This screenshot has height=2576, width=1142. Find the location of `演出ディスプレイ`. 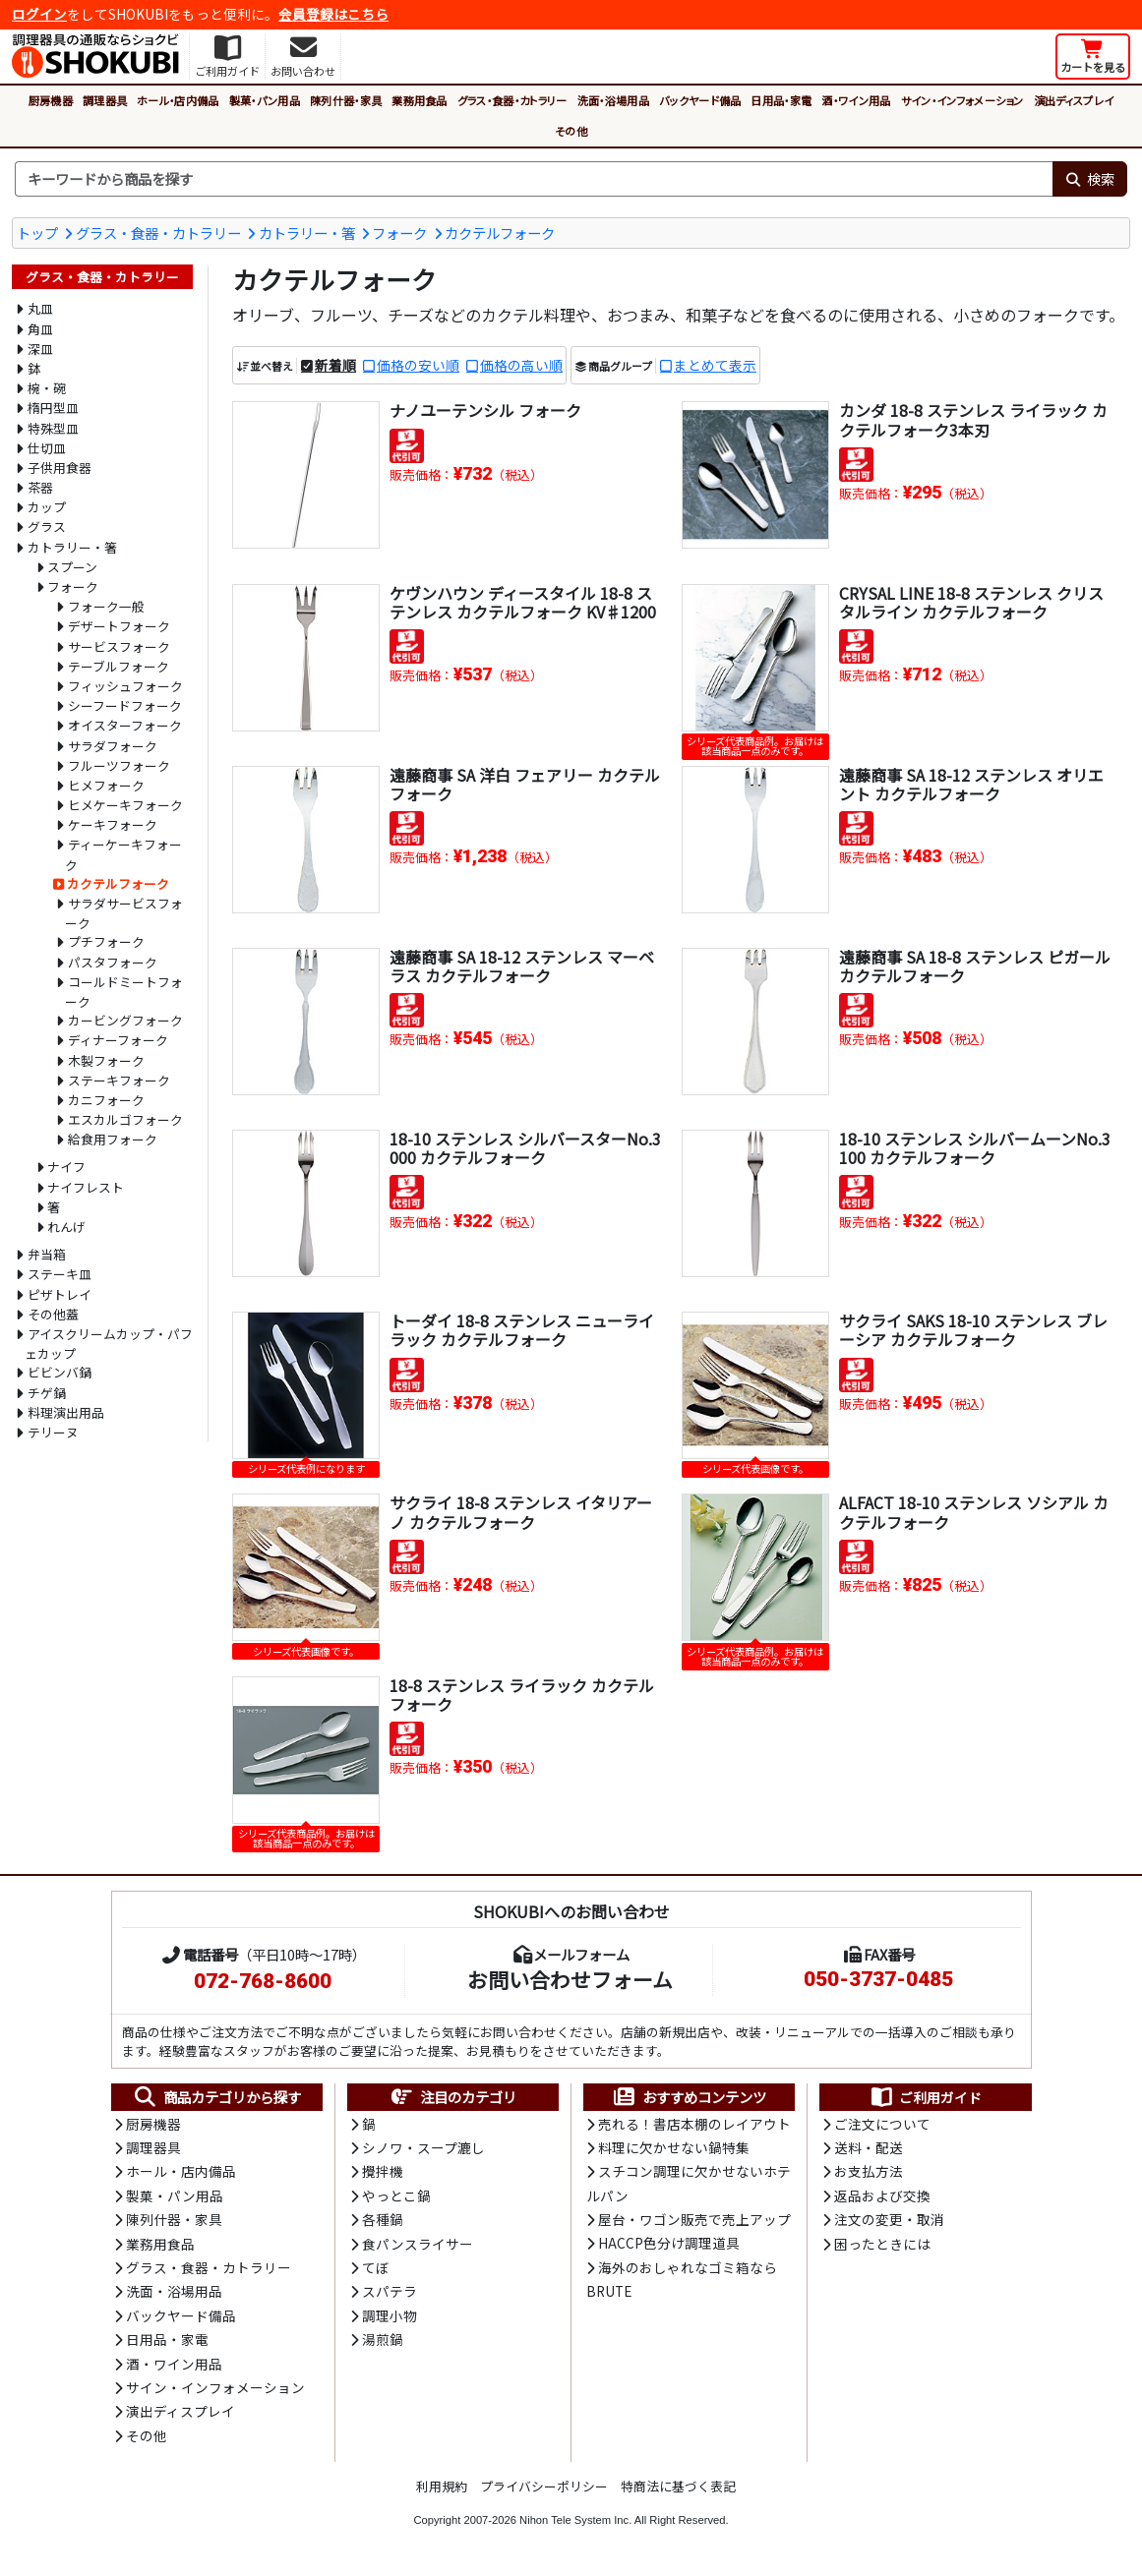

演出ディスプレイ is located at coordinates (1074, 100).